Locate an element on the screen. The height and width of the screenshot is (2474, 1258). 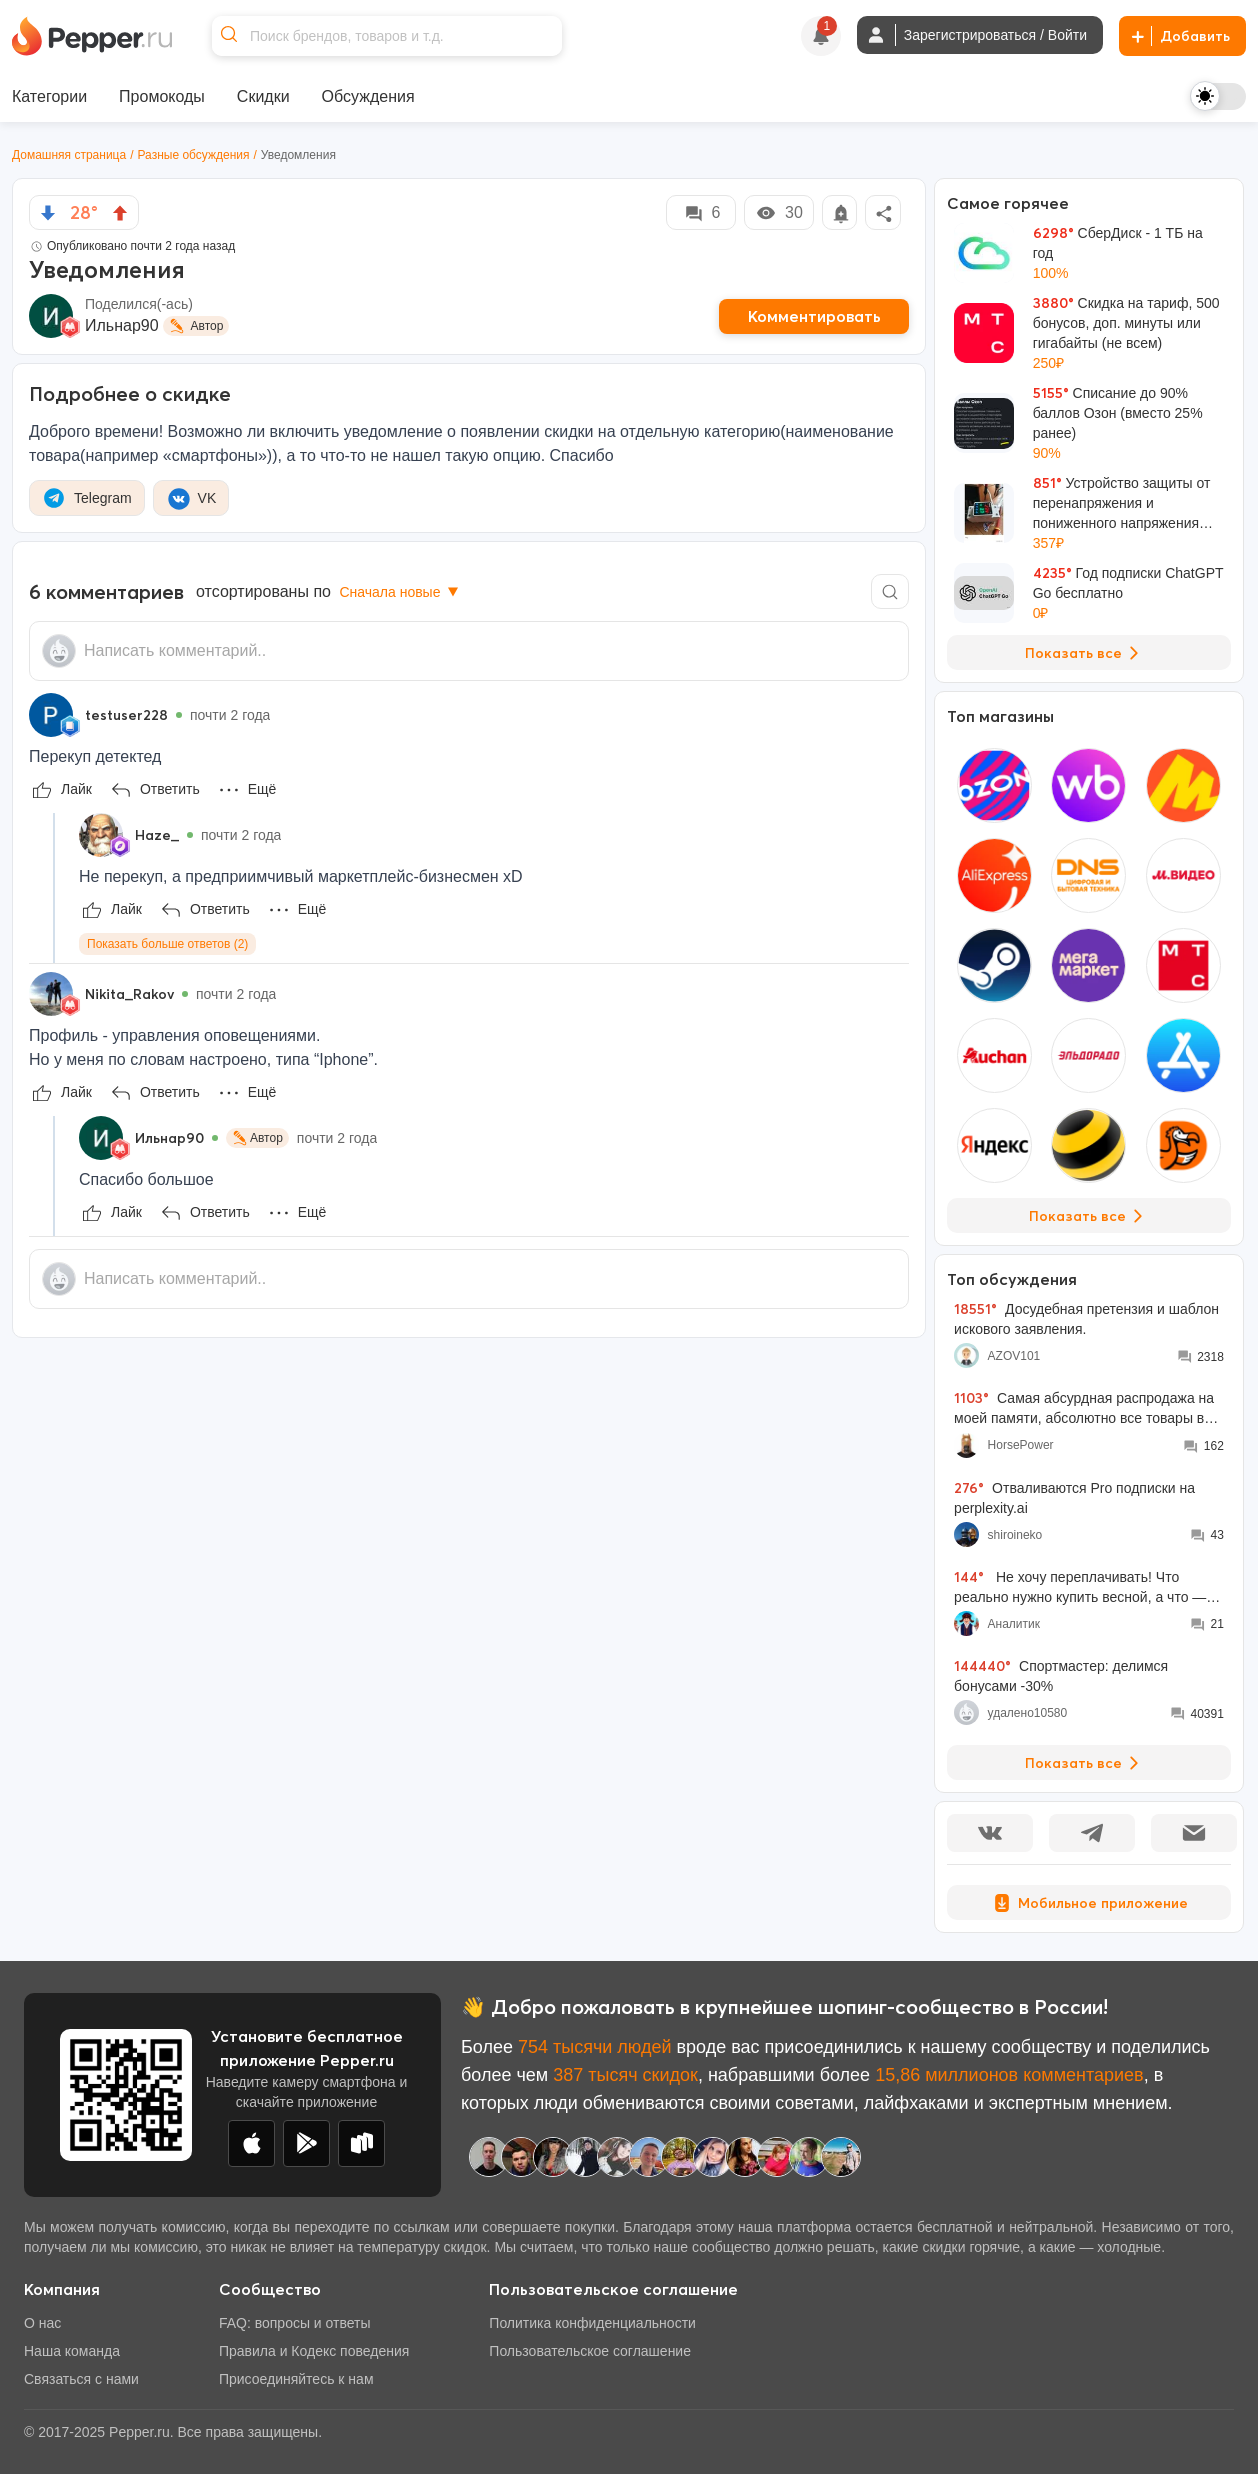
Показать все [View all Deals] is located at coordinates (1085, 653).